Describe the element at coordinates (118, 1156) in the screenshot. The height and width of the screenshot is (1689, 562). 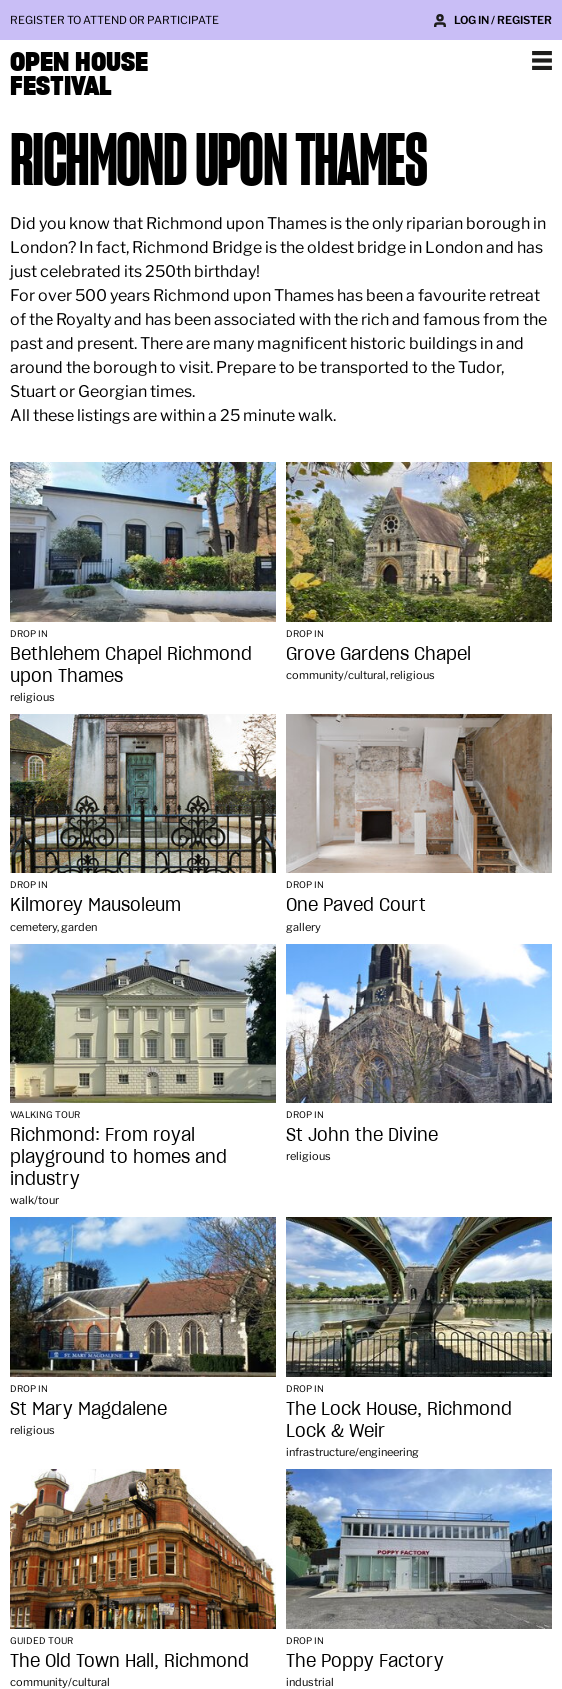
I see `Richmond: From royal playground to homes and industry` at that location.